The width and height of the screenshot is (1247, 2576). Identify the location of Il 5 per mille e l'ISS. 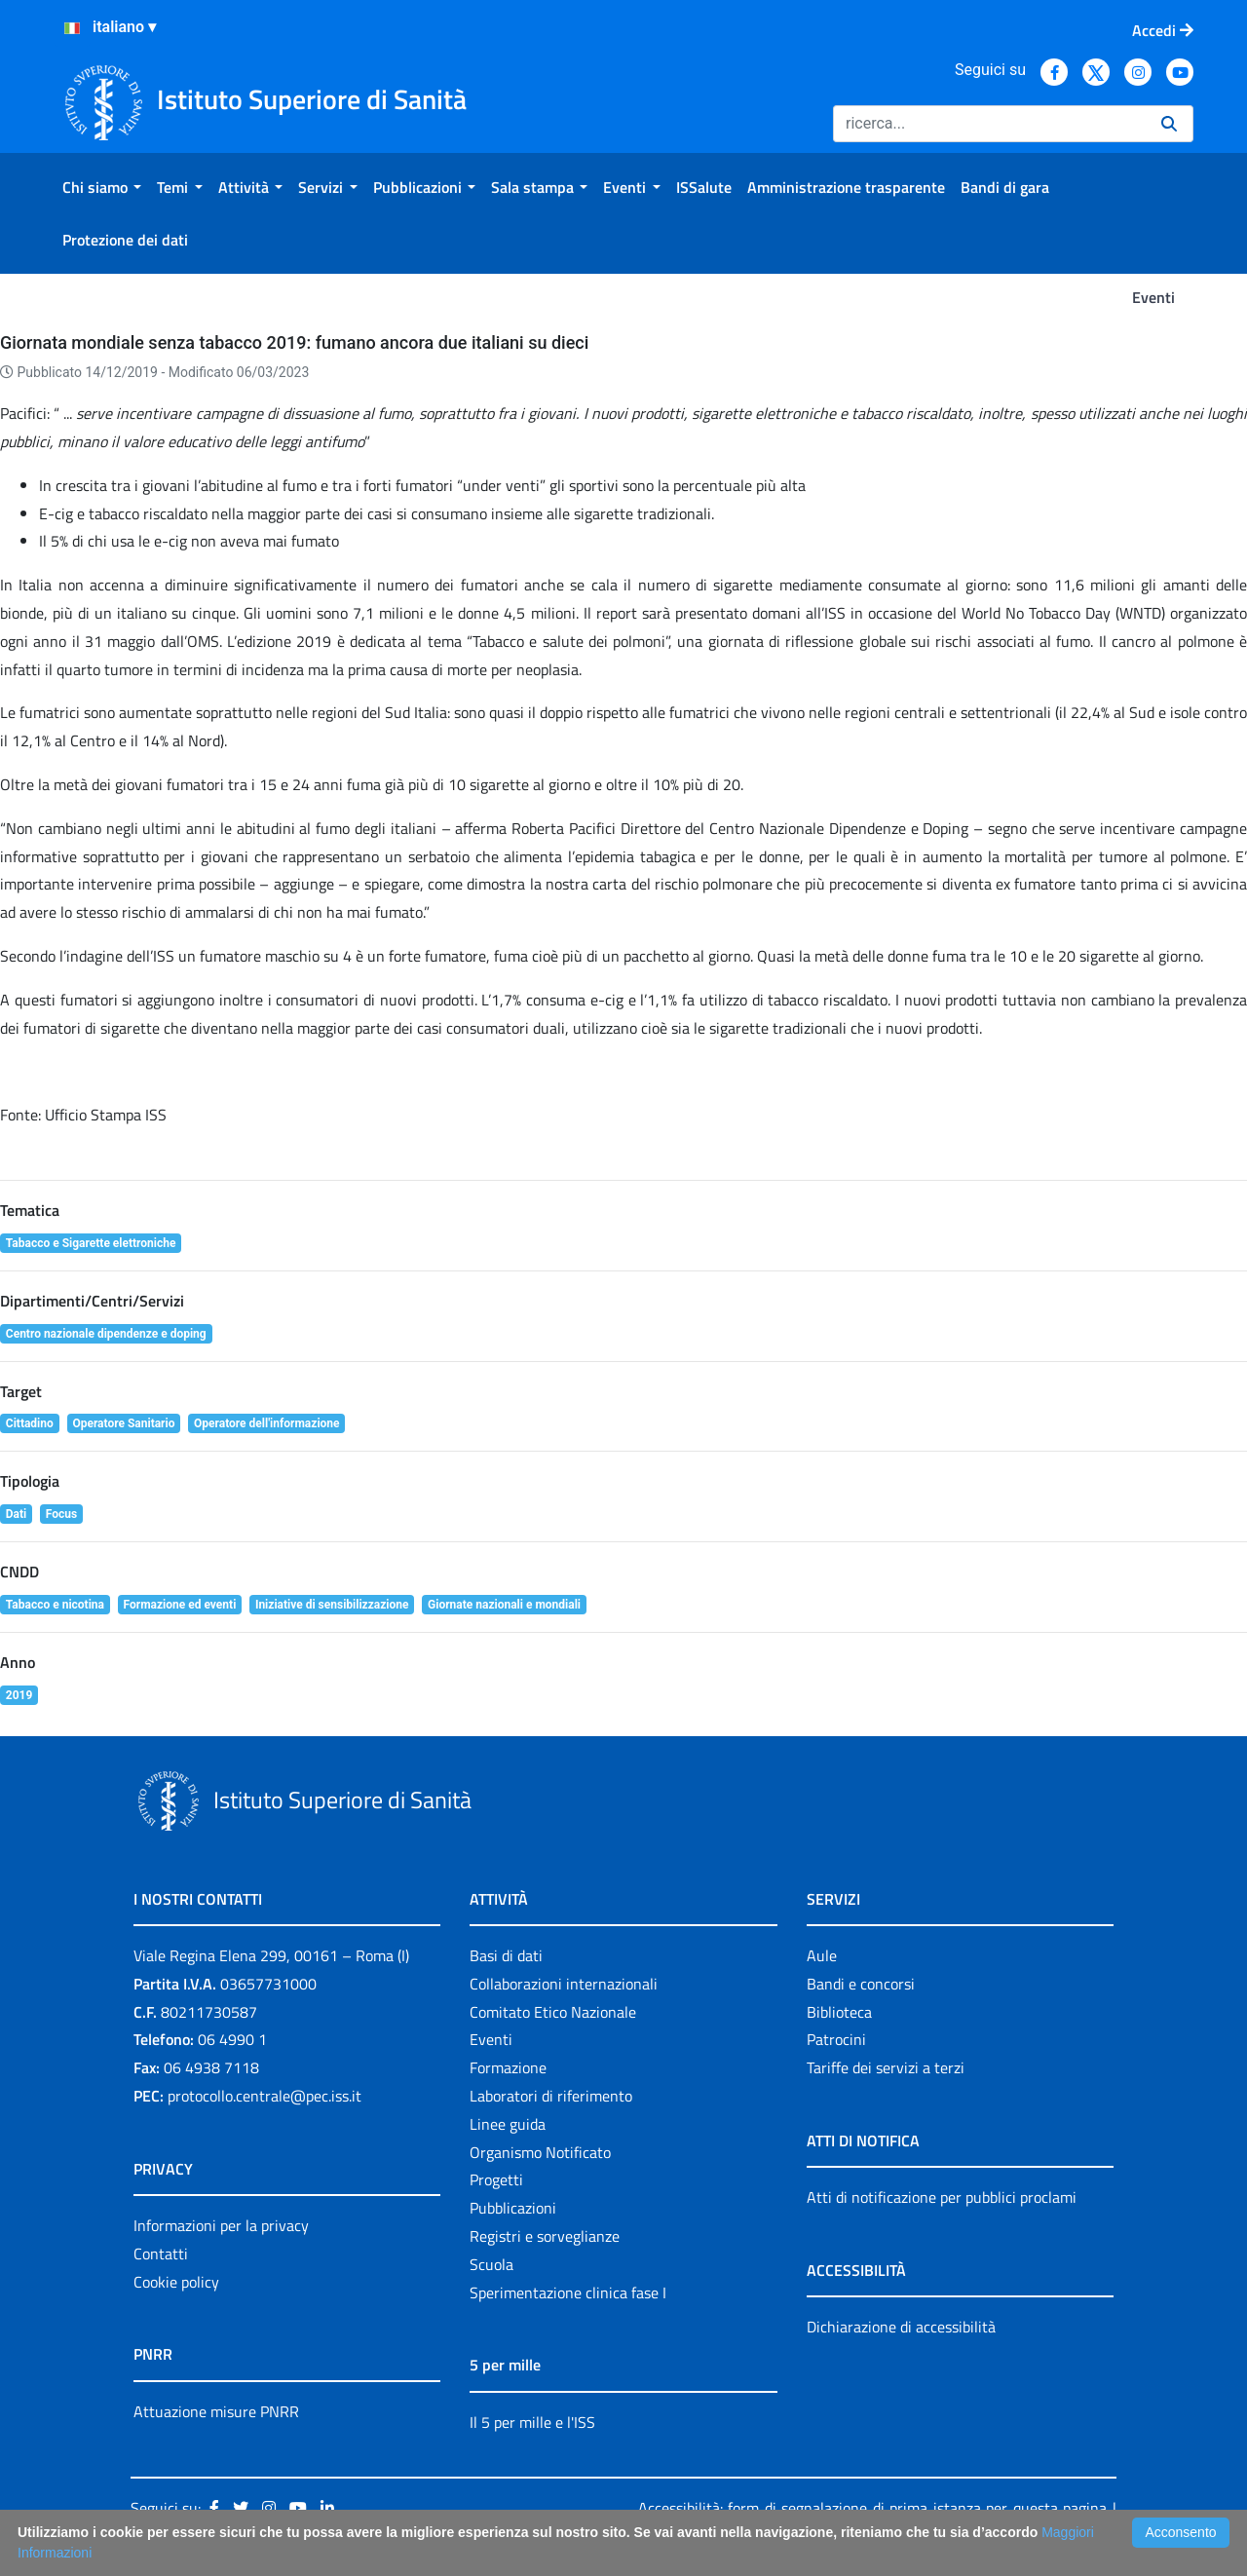
(532, 2422).